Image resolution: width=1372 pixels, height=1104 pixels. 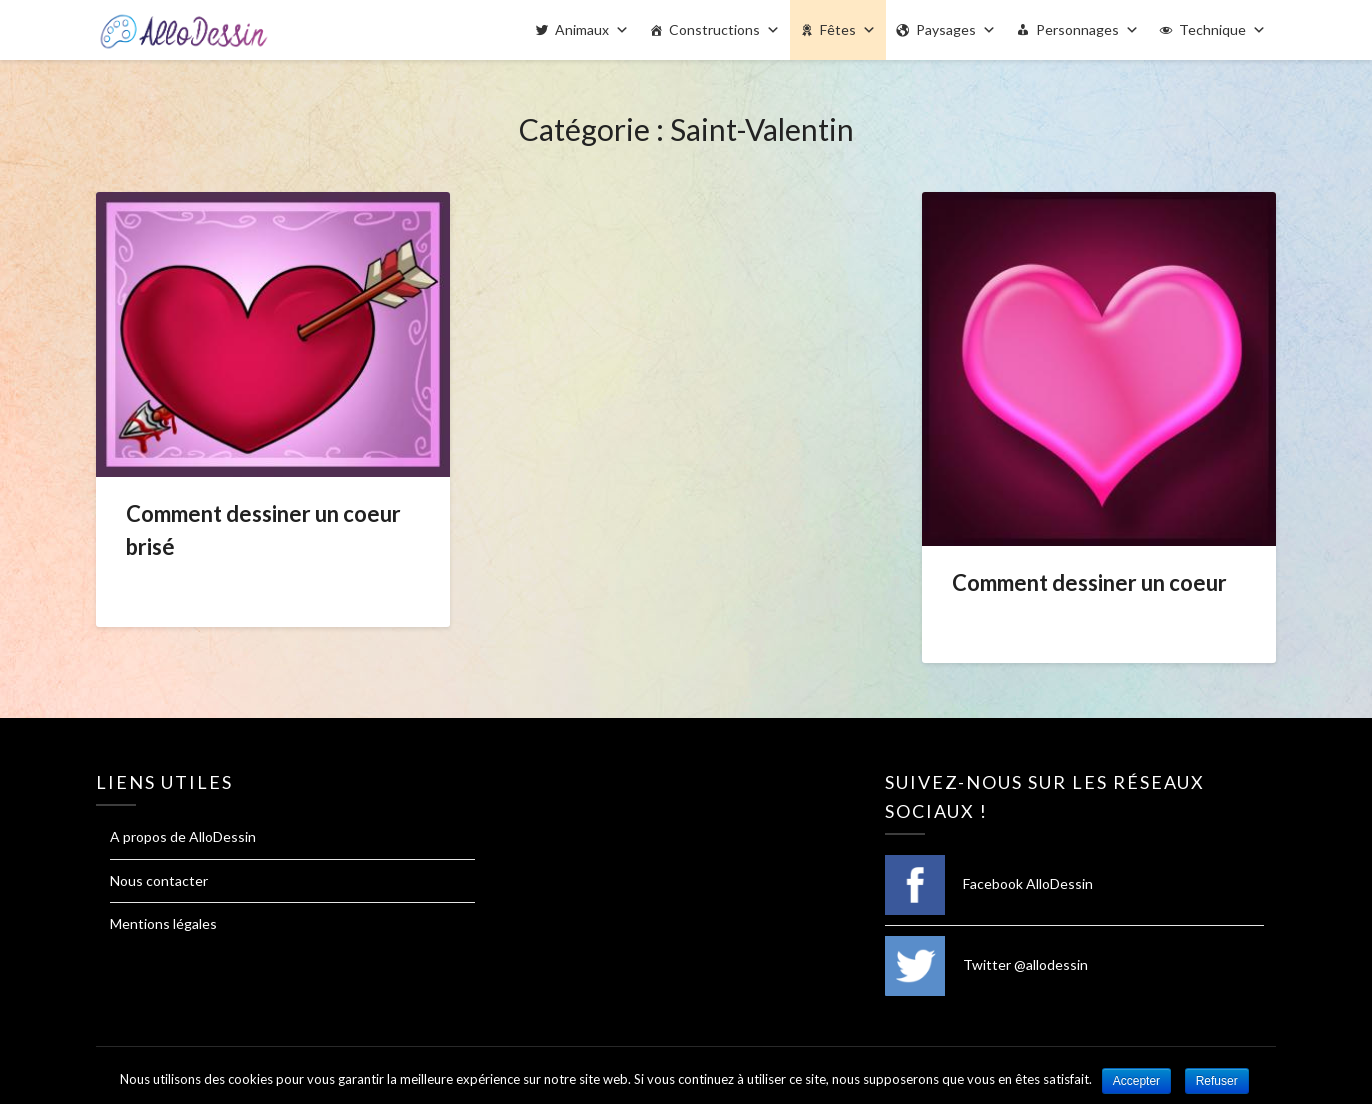 What do you see at coordinates (183, 836) in the screenshot?
I see `A propos de AlloDessin` at bounding box center [183, 836].